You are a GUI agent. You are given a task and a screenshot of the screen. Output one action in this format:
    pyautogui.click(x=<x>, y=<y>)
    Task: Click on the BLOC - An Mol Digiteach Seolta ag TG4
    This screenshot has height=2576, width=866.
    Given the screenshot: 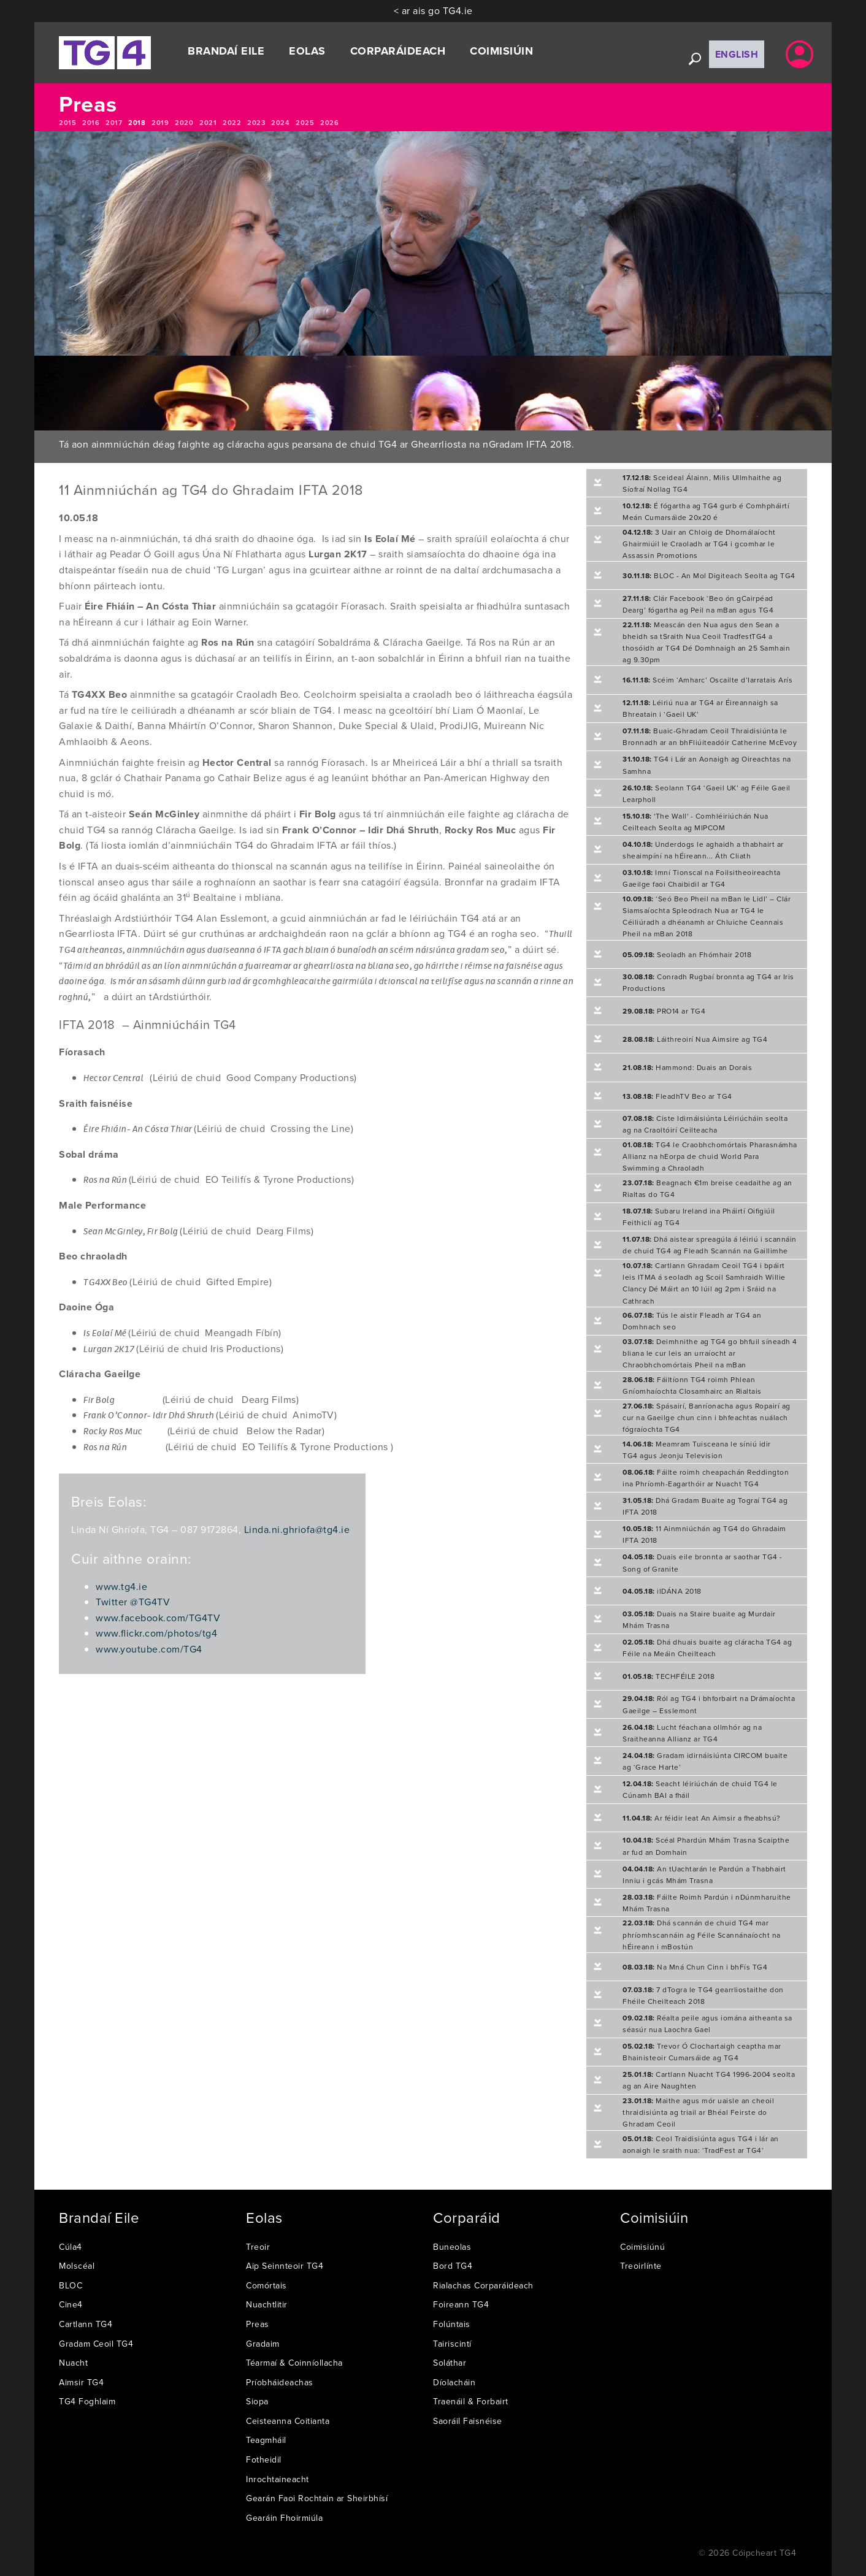 What is the action you would take?
    pyautogui.click(x=709, y=575)
    